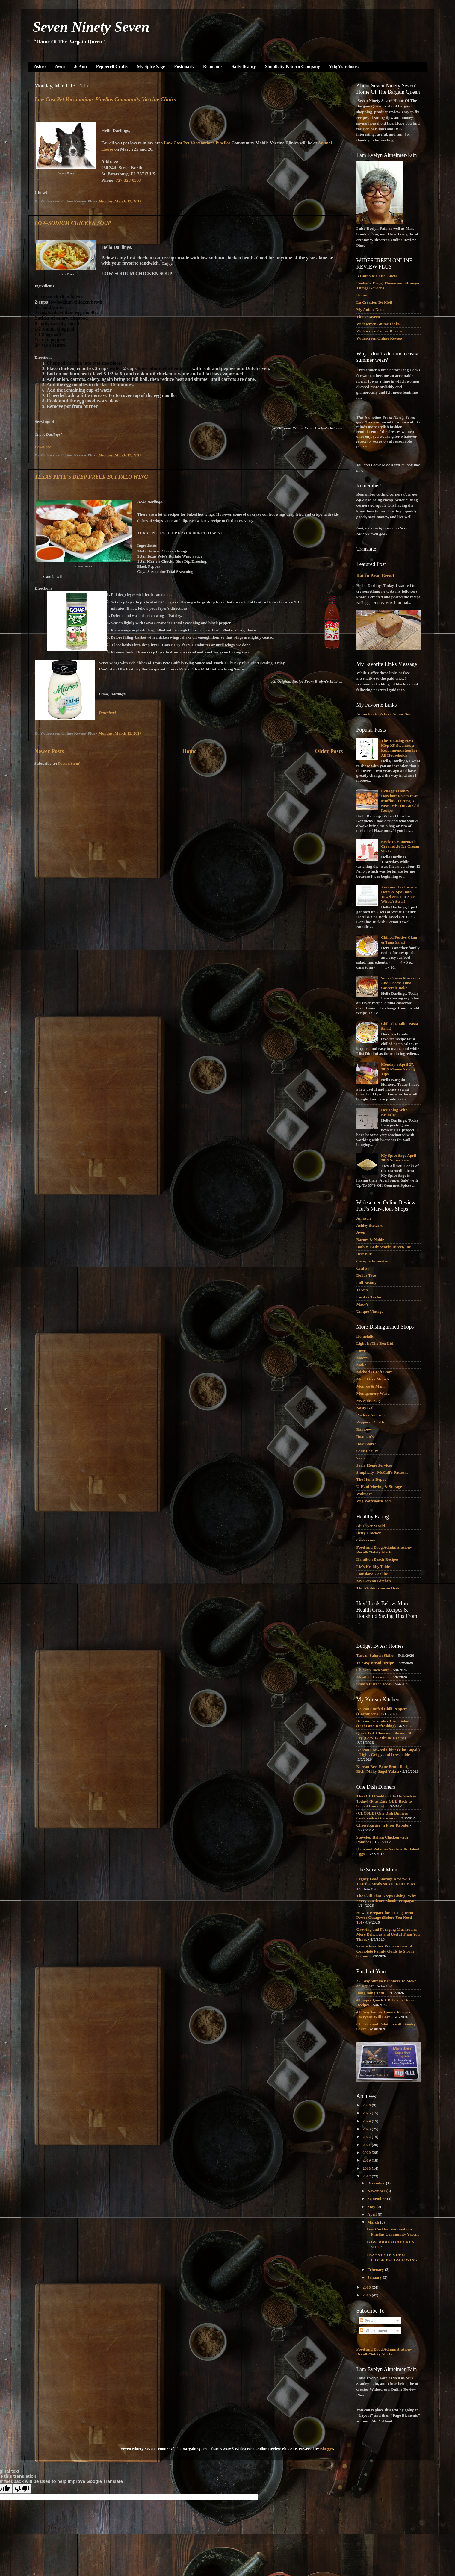 Image resolution: width=455 pixels, height=2576 pixels. What do you see at coordinates (400, 801) in the screenshot?
I see `Kellogg's Honey Hazelnut Raisin Bran Muffins', Putting A New Twist On An Old Recipe` at bounding box center [400, 801].